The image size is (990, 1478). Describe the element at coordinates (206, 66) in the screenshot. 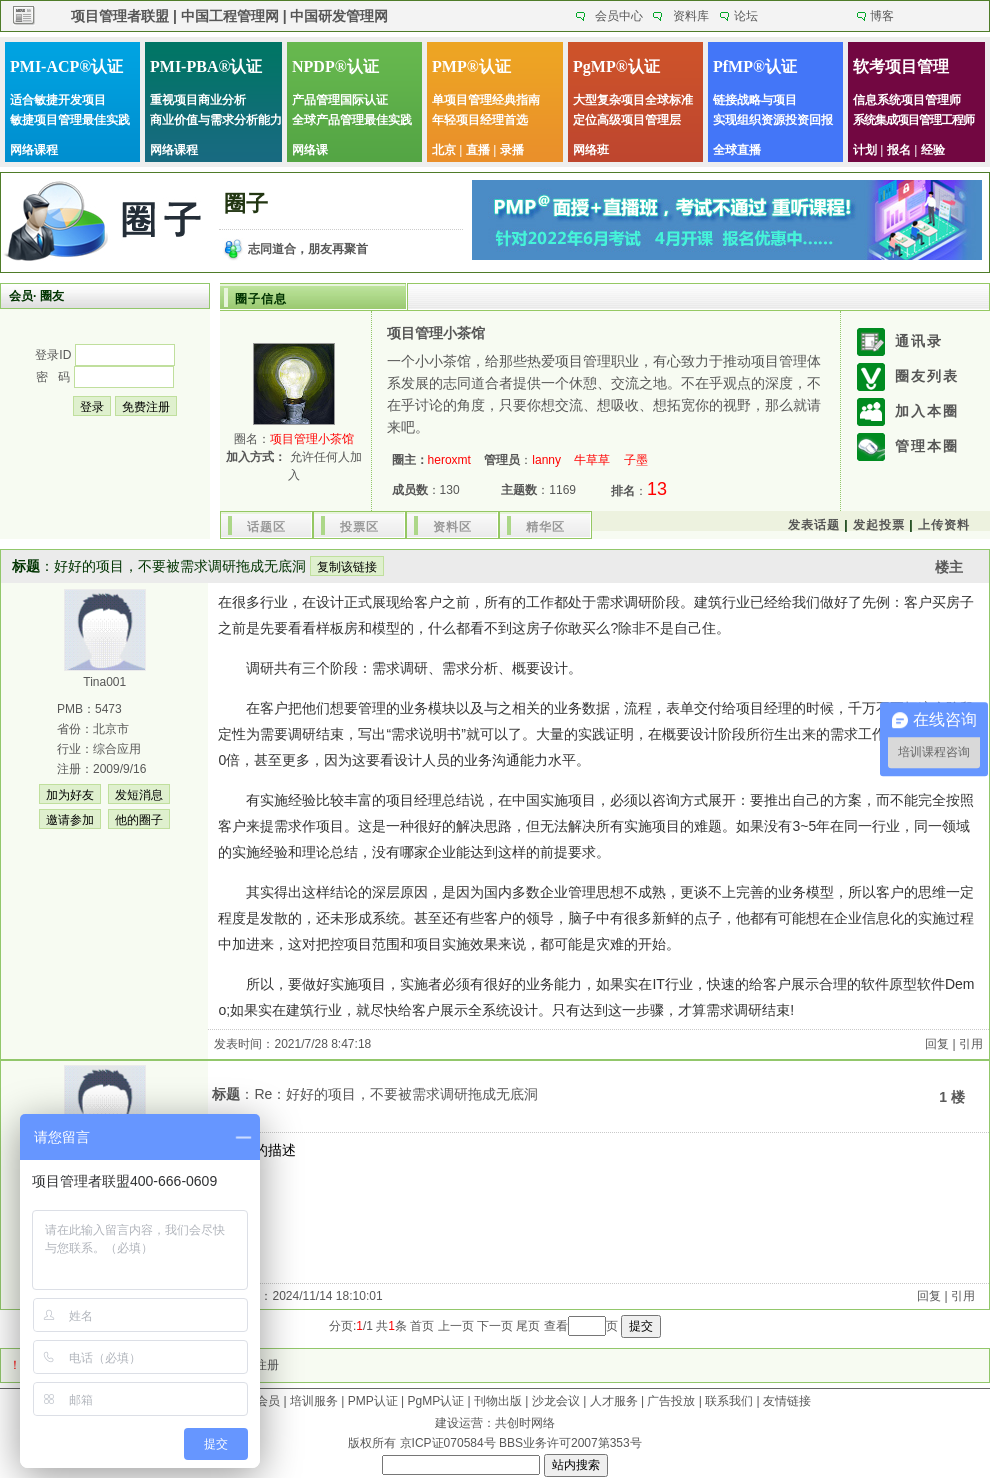

I see `PMI-PBA®认证` at that location.